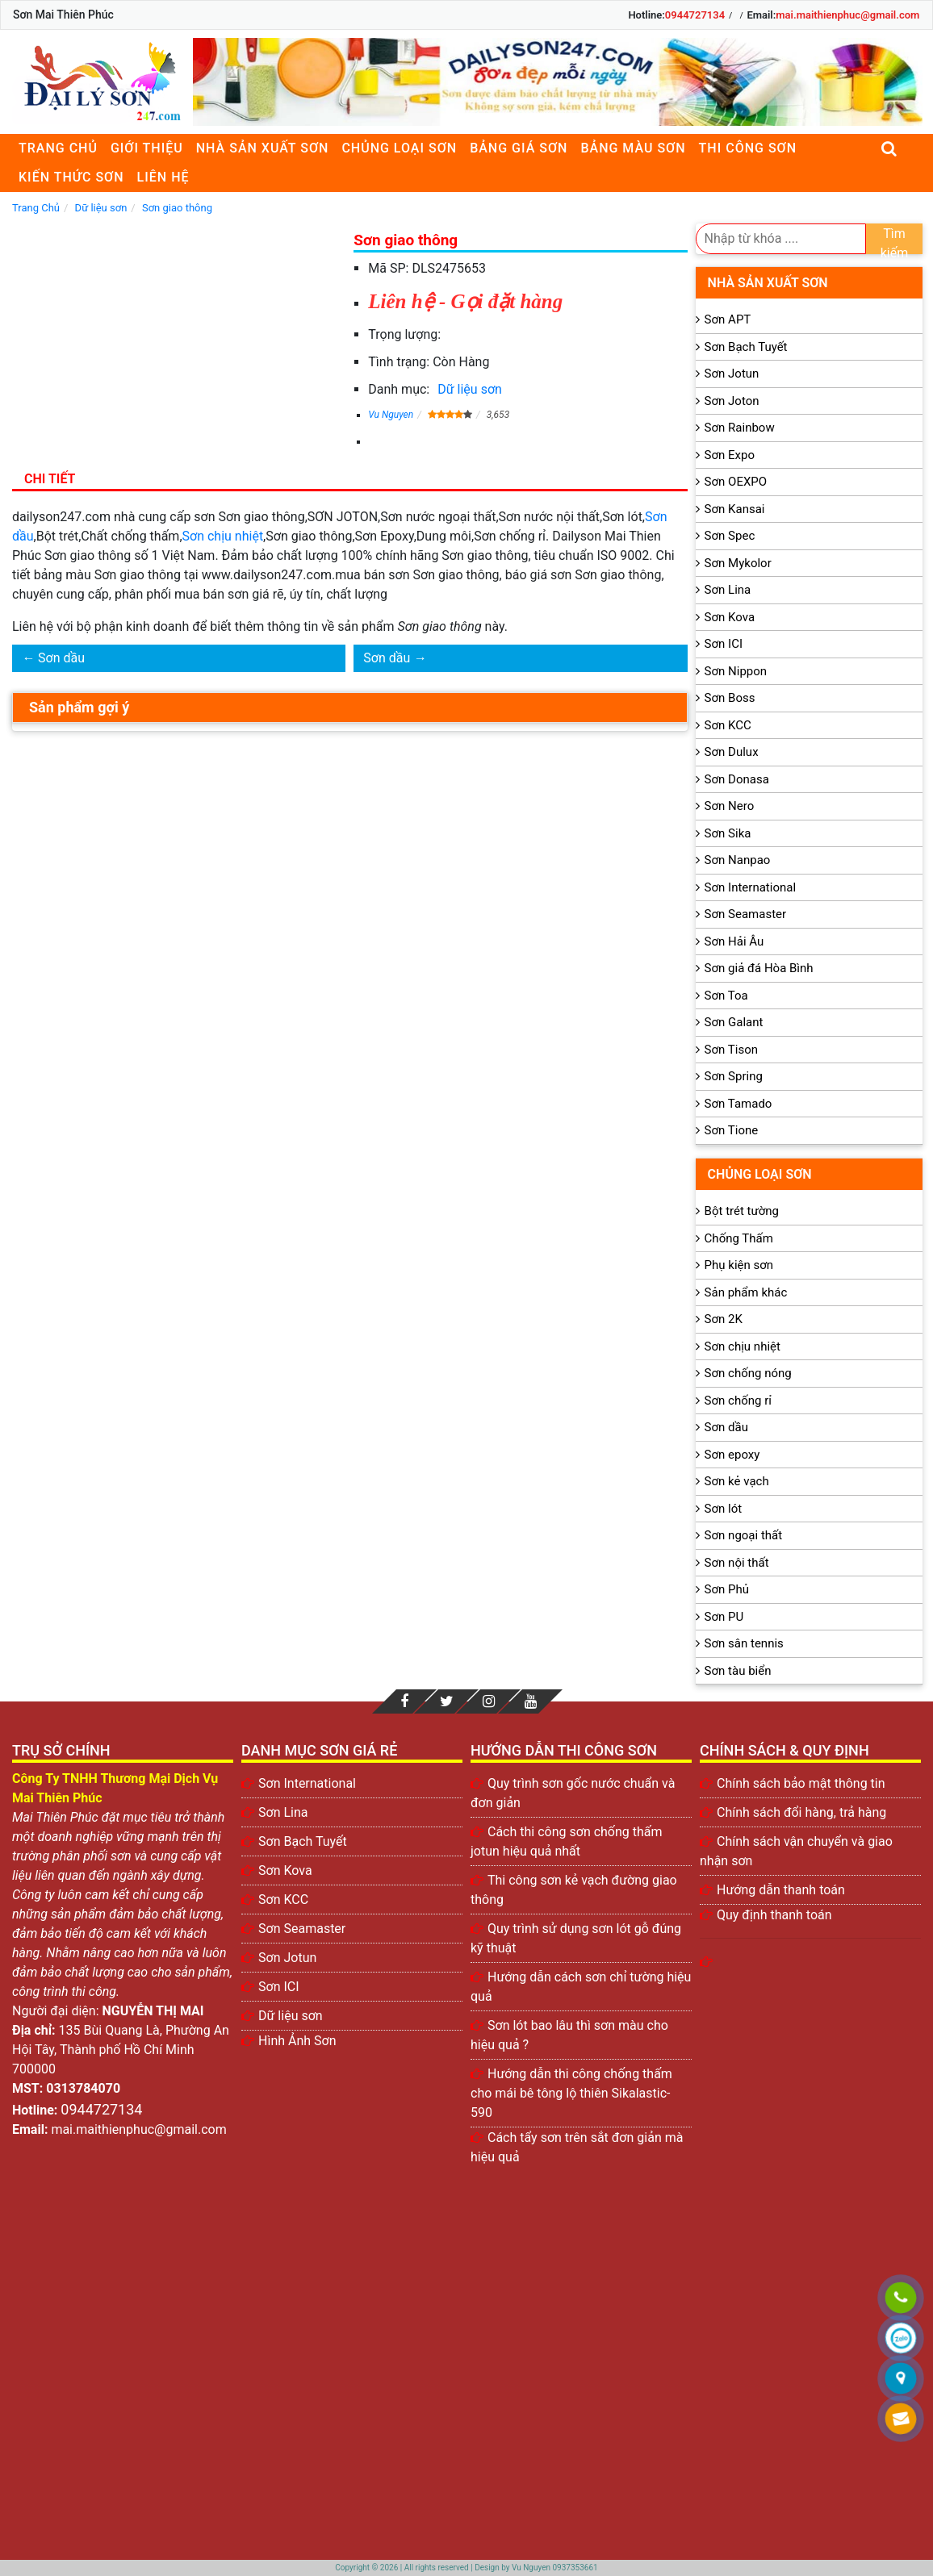 Image resolution: width=933 pixels, height=2576 pixels. I want to click on Liên Hệ, so click(163, 177).